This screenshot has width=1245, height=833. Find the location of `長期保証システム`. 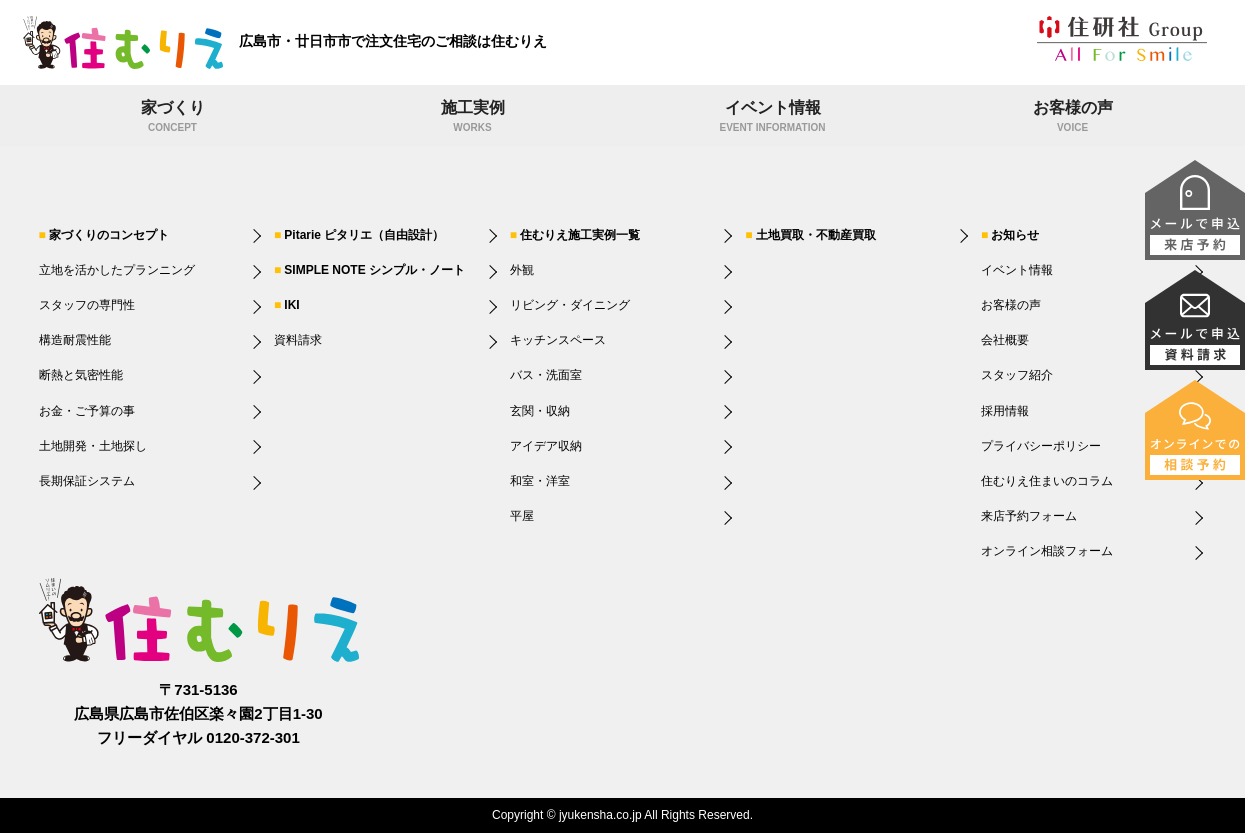

長期保証システム is located at coordinates (87, 481).